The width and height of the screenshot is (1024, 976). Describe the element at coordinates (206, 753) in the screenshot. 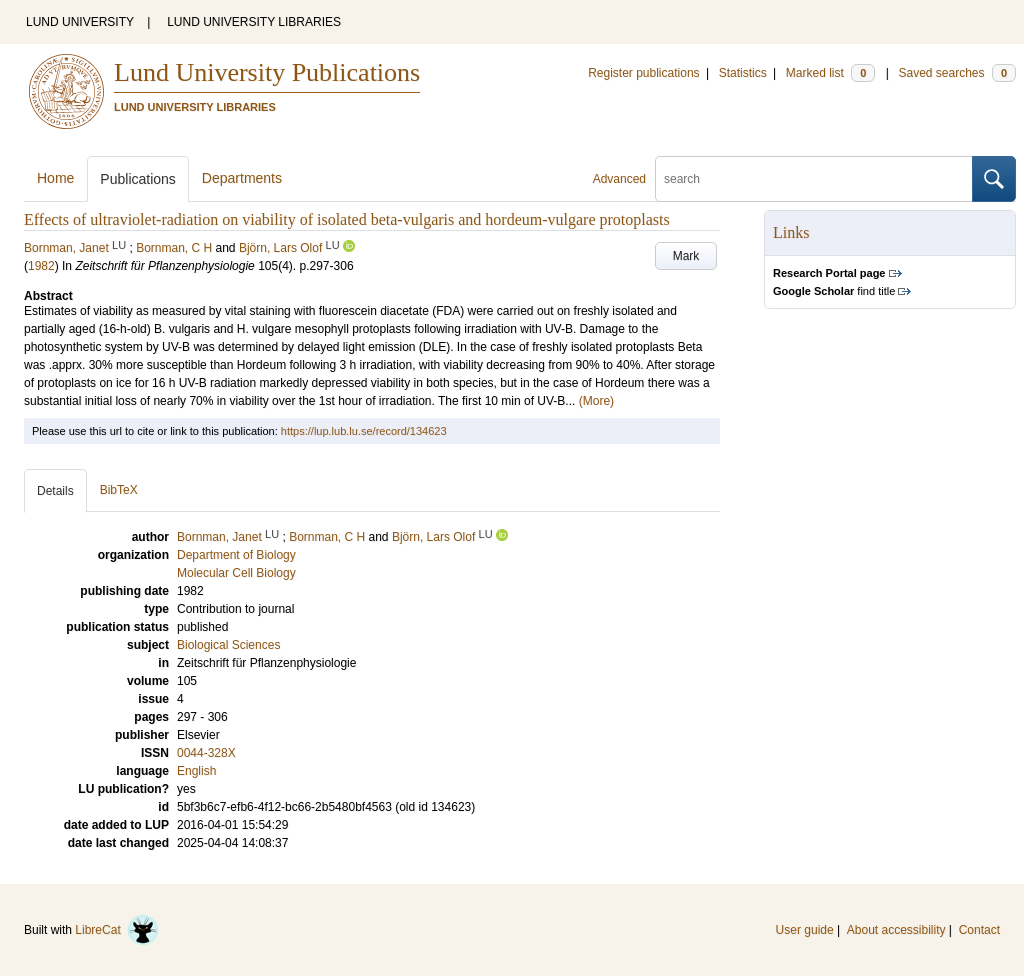

I see `0044-328X` at that location.